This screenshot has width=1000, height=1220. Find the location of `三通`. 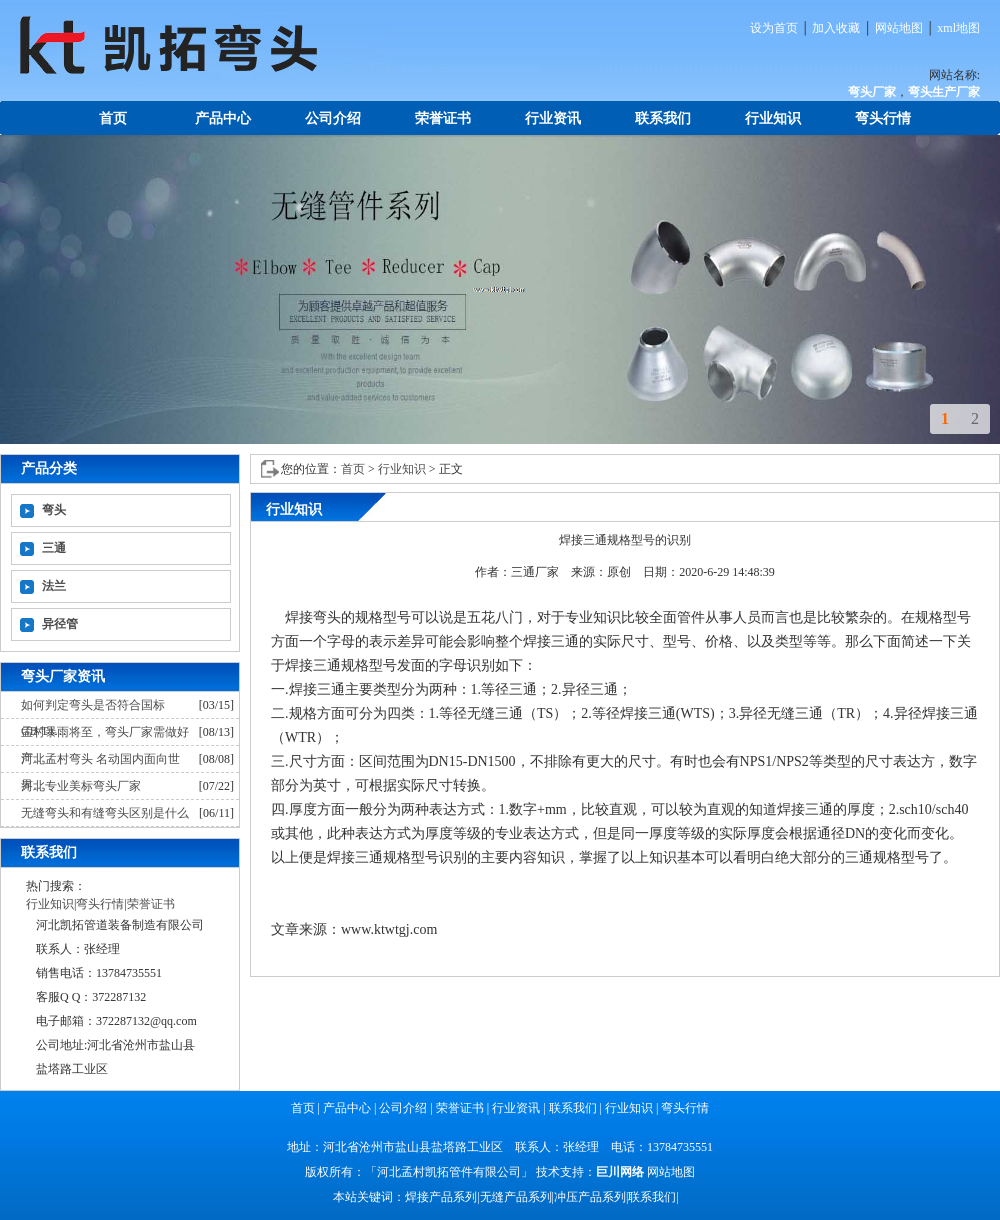

三通 is located at coordinates (54, 548).